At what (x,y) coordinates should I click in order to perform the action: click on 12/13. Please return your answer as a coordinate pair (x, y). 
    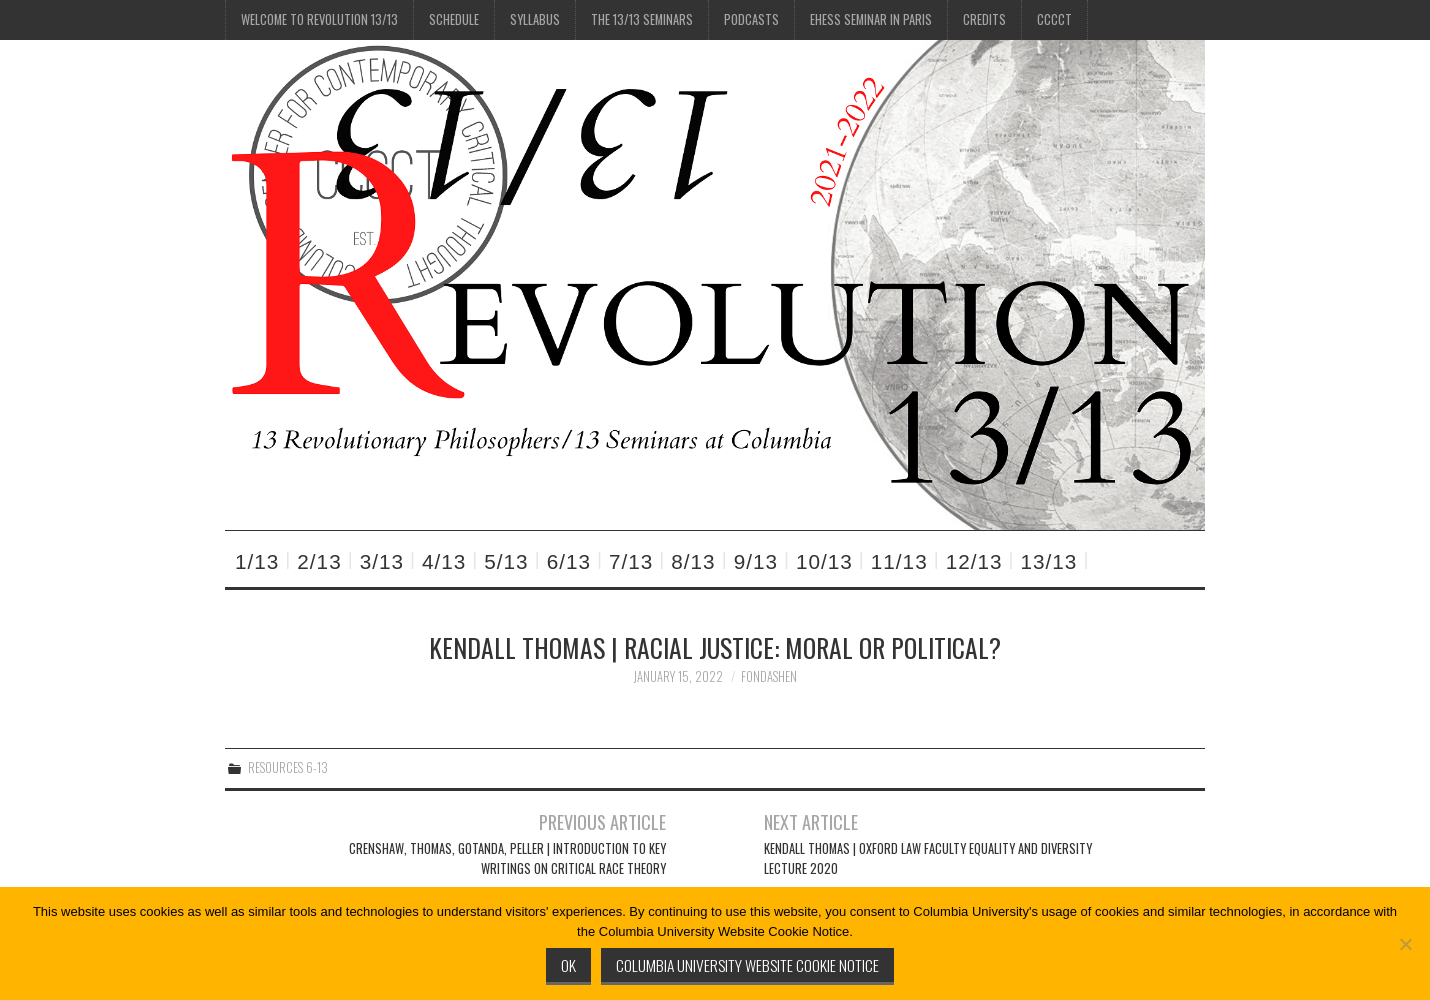
    Looking at the image, I should click on (974, 561).